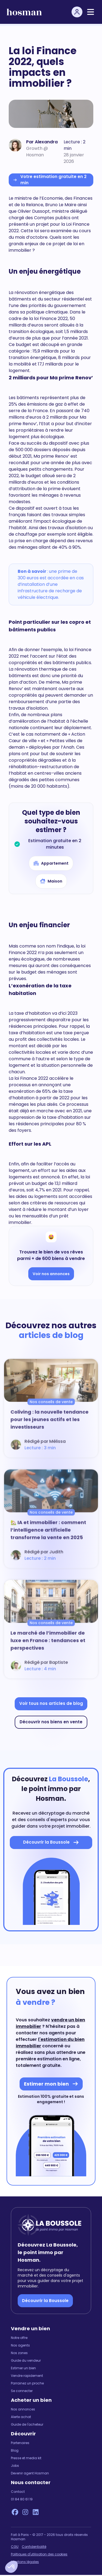 The width and height of the screenshot is (102, 2576). I want to click on Nos annonces, so click(23, 2409).